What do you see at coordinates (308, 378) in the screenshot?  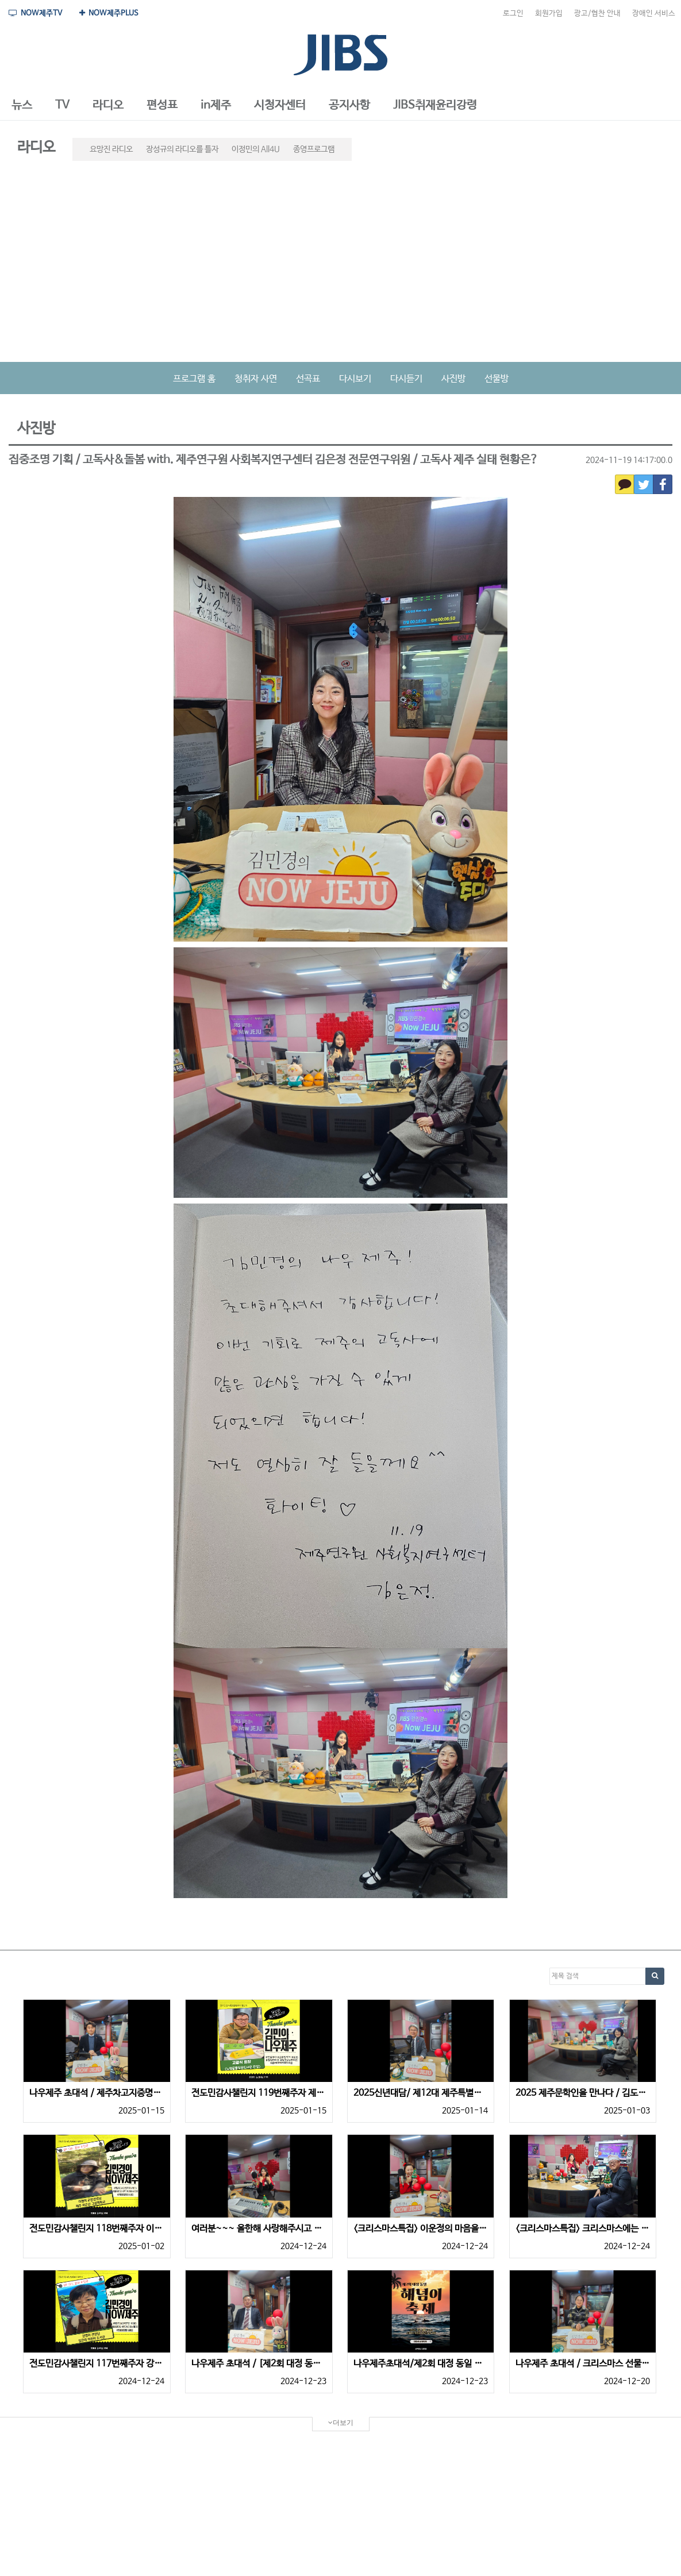 I see `선곡표` at bounding box center [308, 378].